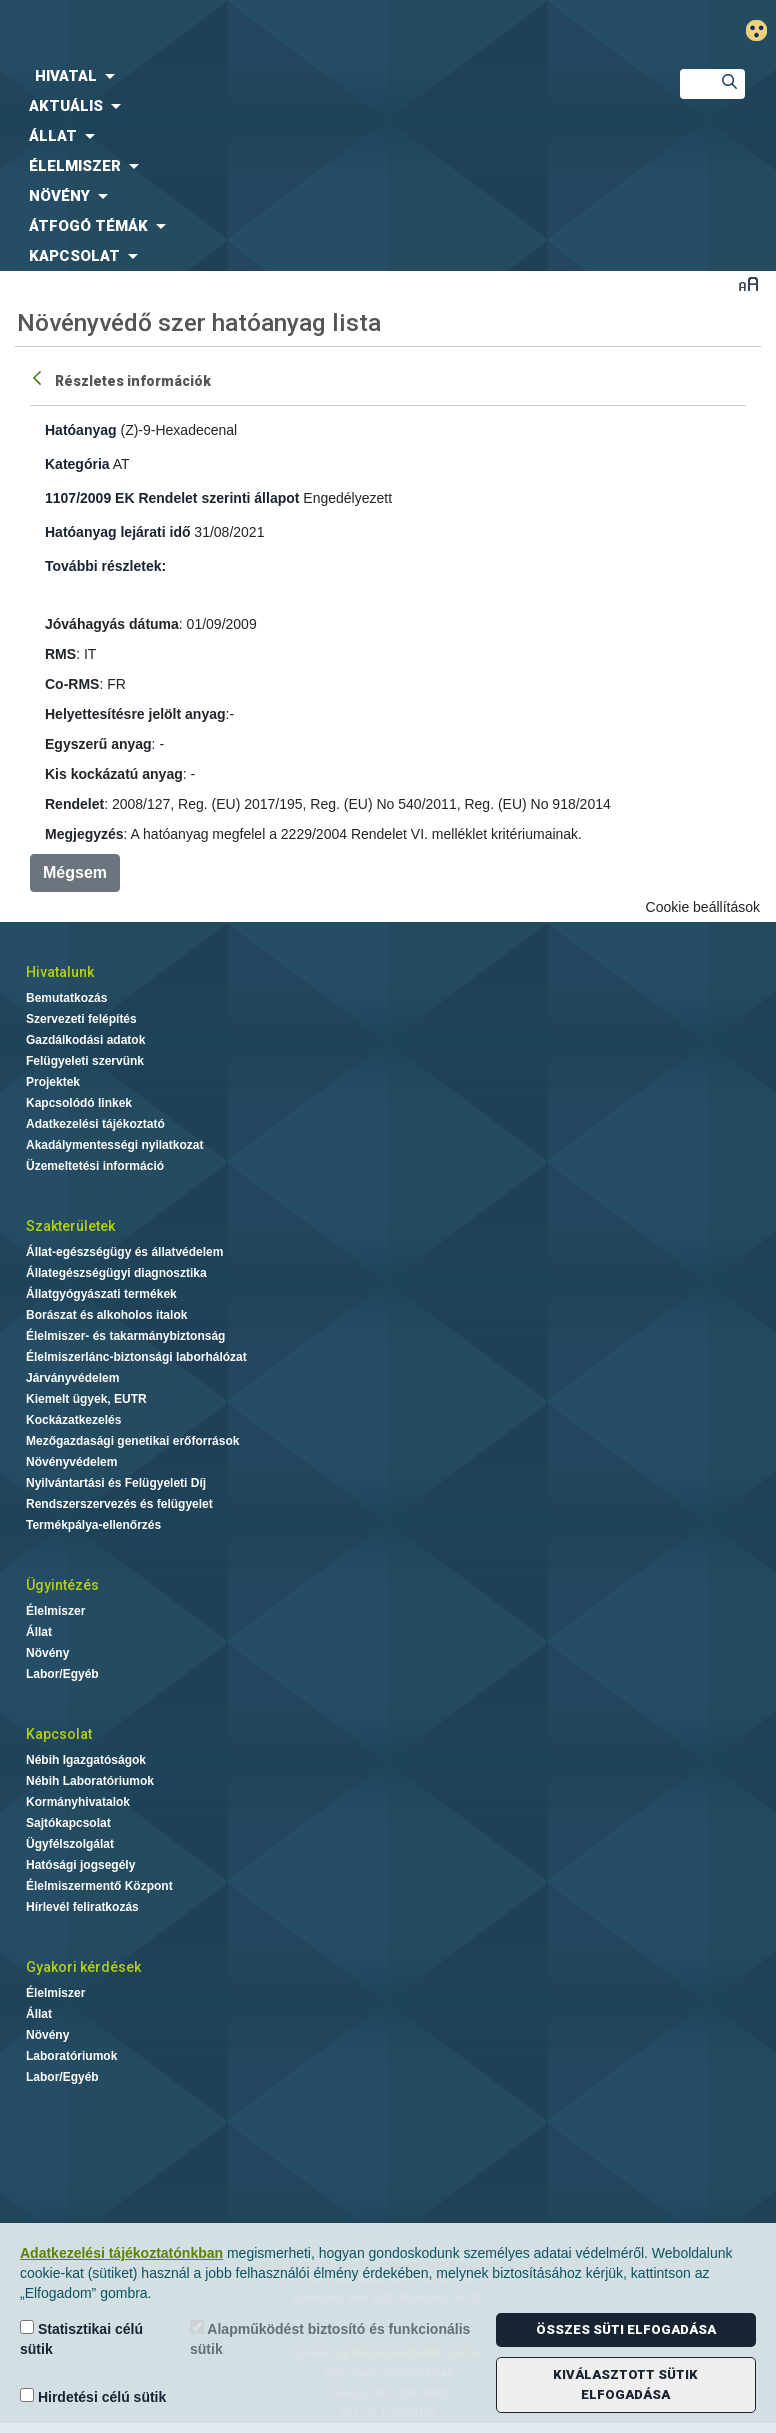 The width and height of the screenshot is (776, 2433). I want to click on Kapcsolat, so click(59, 1734).